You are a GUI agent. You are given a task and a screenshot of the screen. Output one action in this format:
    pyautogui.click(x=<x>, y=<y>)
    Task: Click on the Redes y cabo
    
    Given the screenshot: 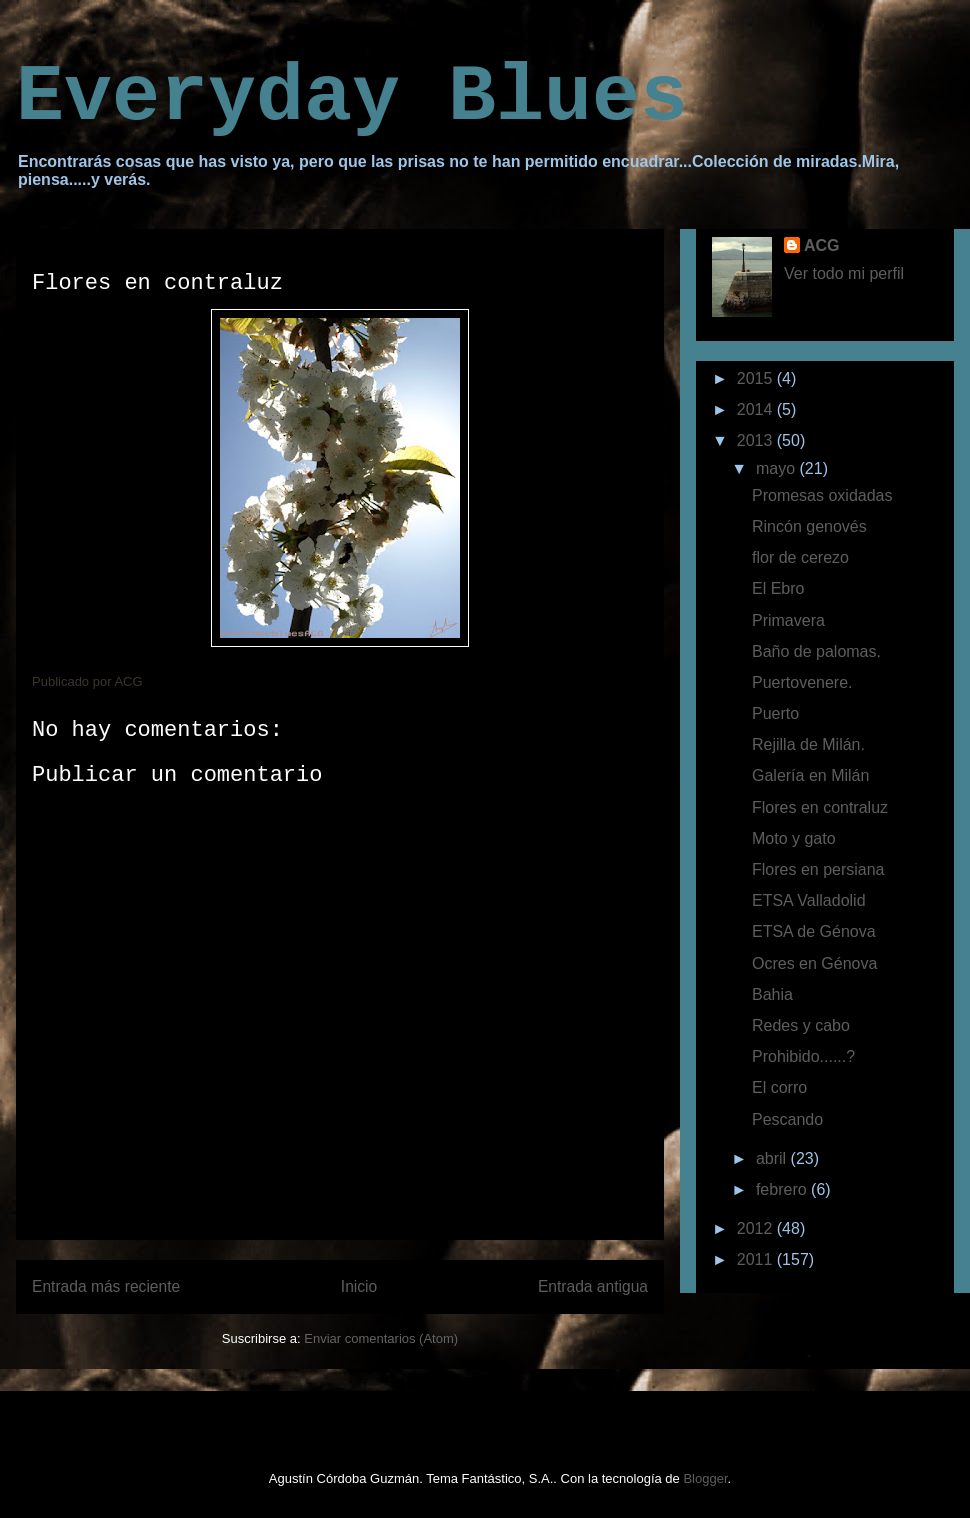 What is the action you would take?
    pyautogui.click(x=801, y=1025)
    